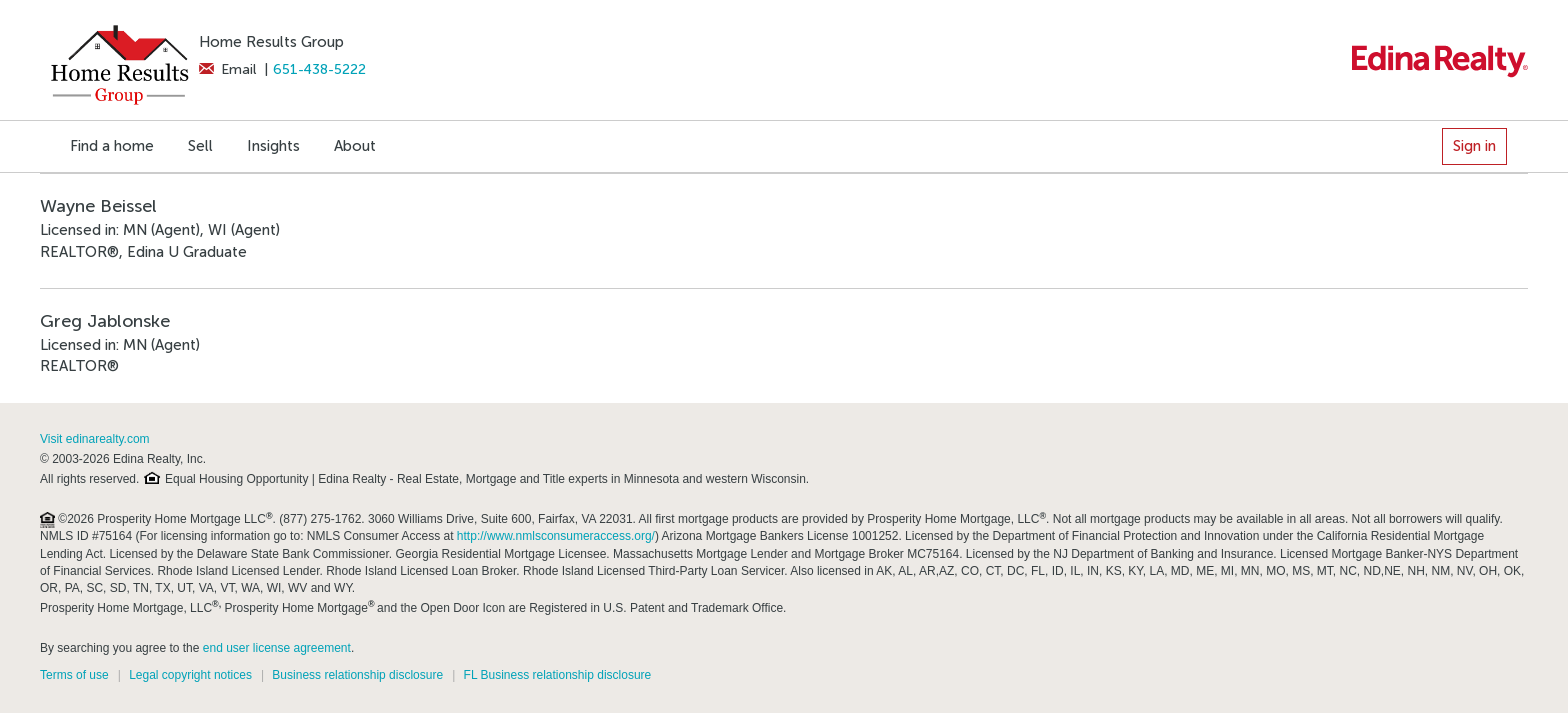 This screenshot has width=1568, height=720. I want to click on FL Business relationship disclosure, so click(558, 675).